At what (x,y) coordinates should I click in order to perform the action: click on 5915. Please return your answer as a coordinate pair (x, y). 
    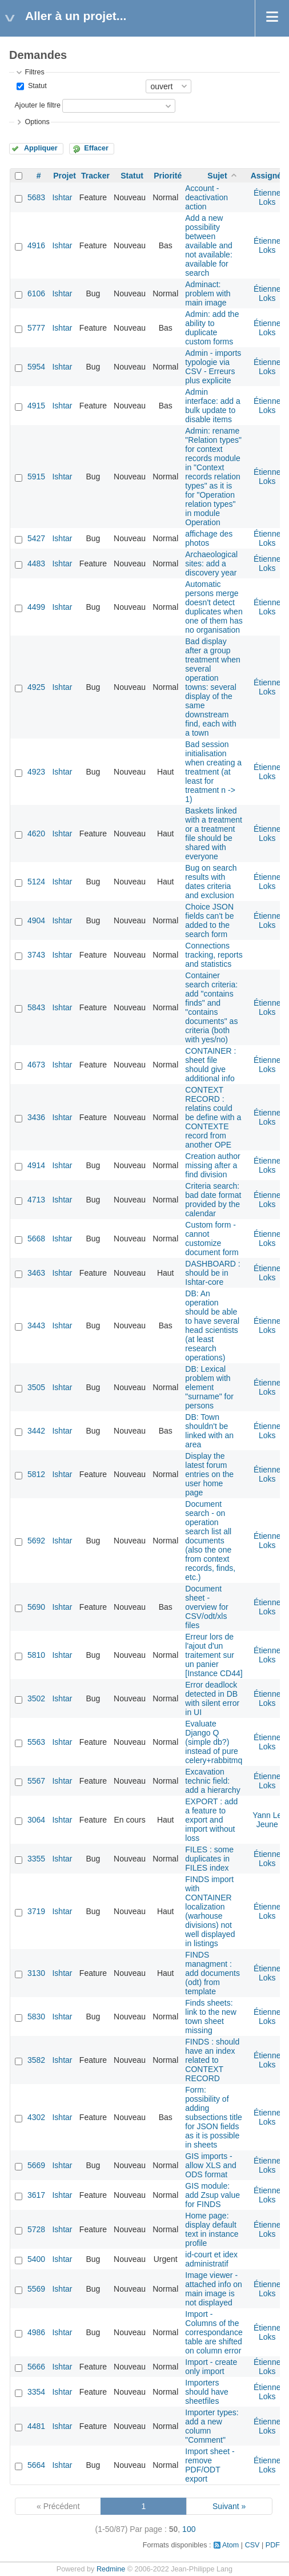
    Looking at the image, I should click on (36, 476).